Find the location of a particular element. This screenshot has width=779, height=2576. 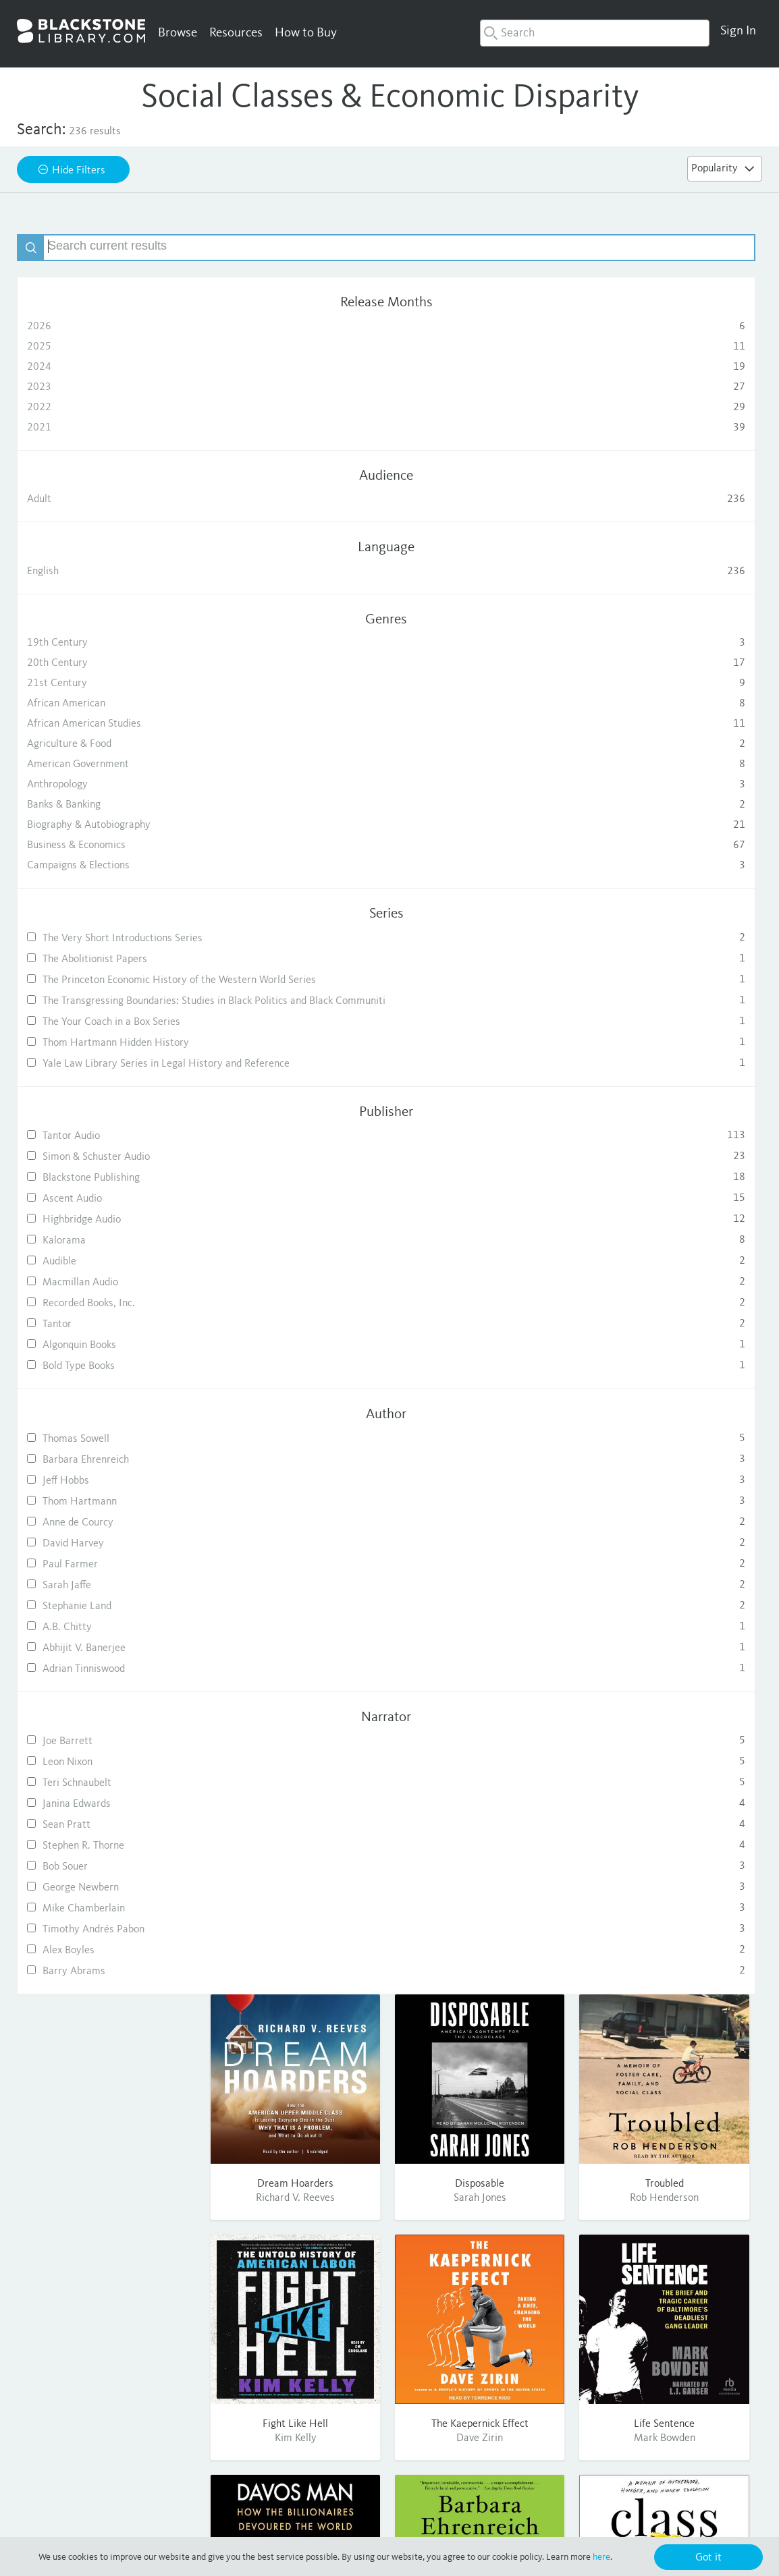

Privacy is located at coordinates (379, 2520).